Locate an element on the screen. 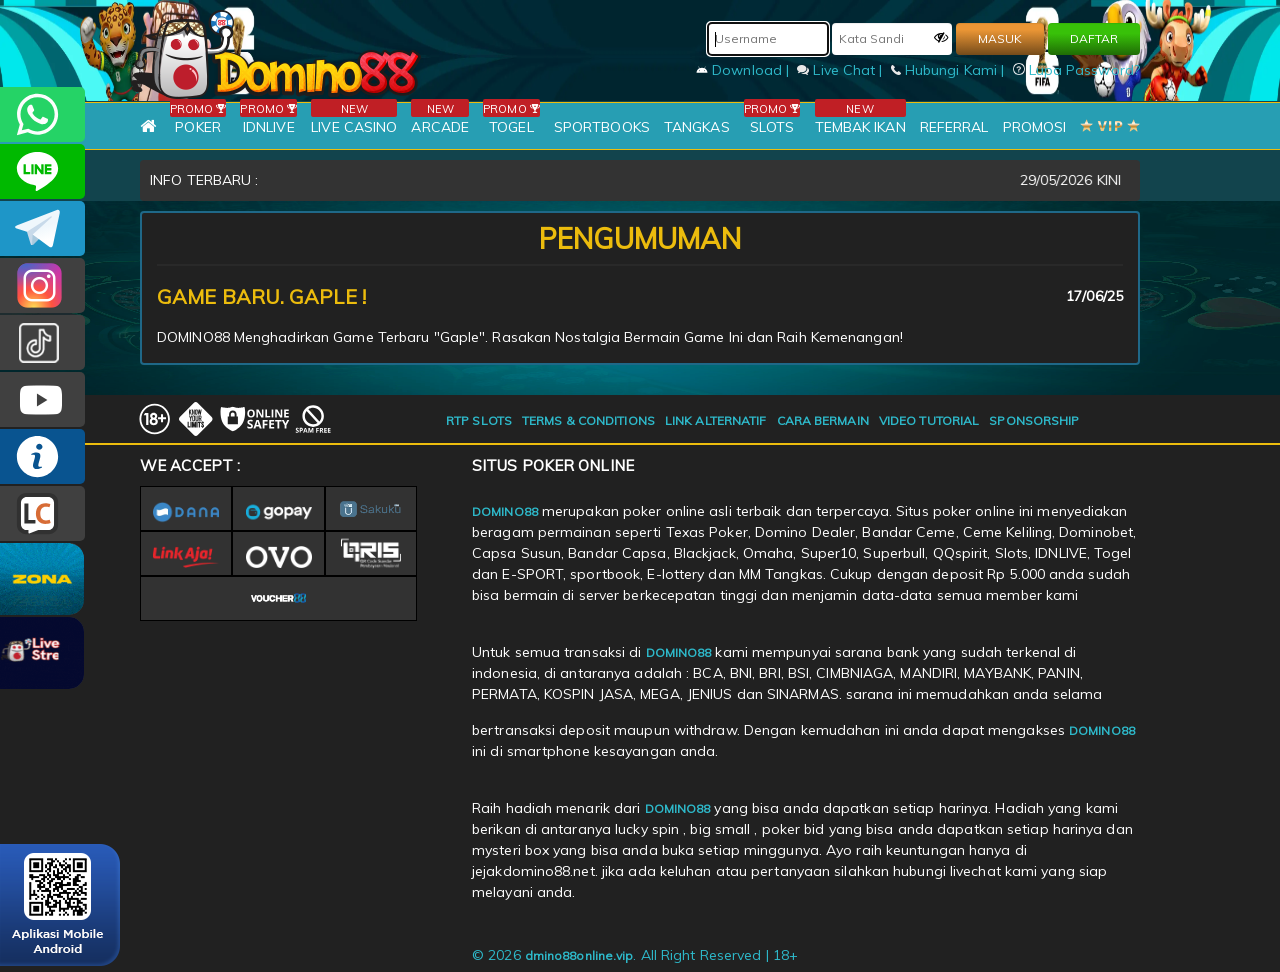 This screenshot has width=1280, height=972. Domino88OFC is located at coordinates (42, 228).